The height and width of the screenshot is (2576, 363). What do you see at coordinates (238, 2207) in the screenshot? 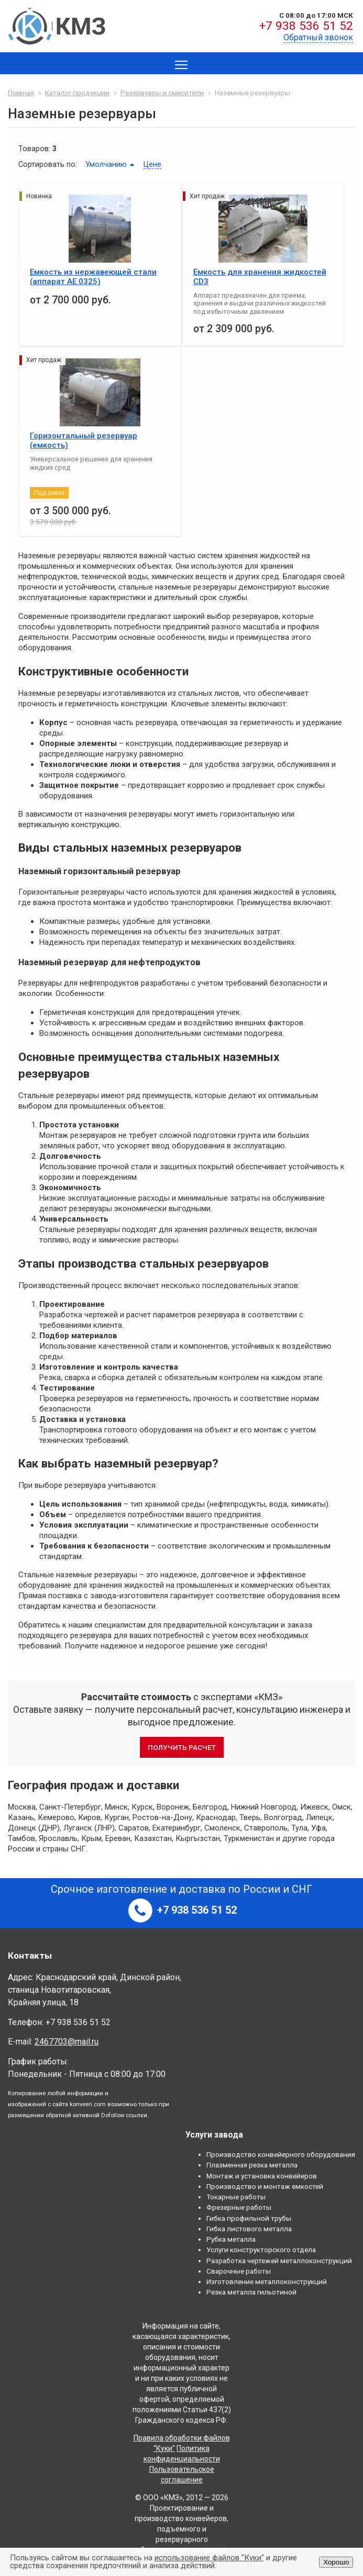
I see `Фрезерные работы` at bounding box center [238, 2207].